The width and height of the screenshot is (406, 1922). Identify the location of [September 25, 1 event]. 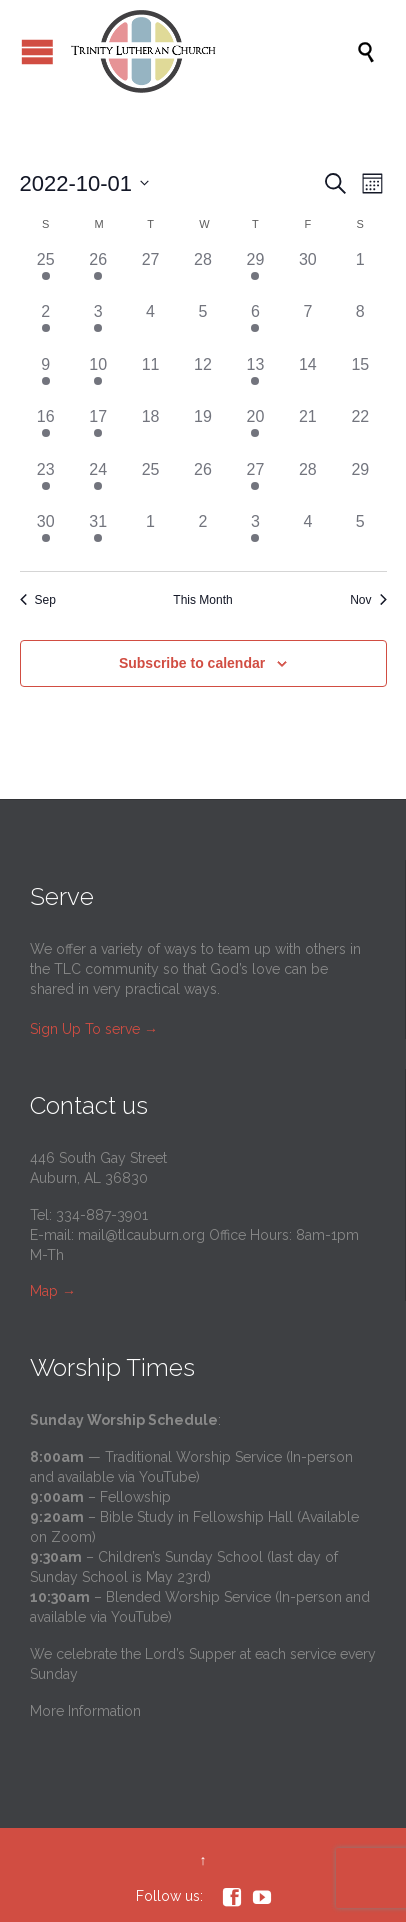
(46, 274).